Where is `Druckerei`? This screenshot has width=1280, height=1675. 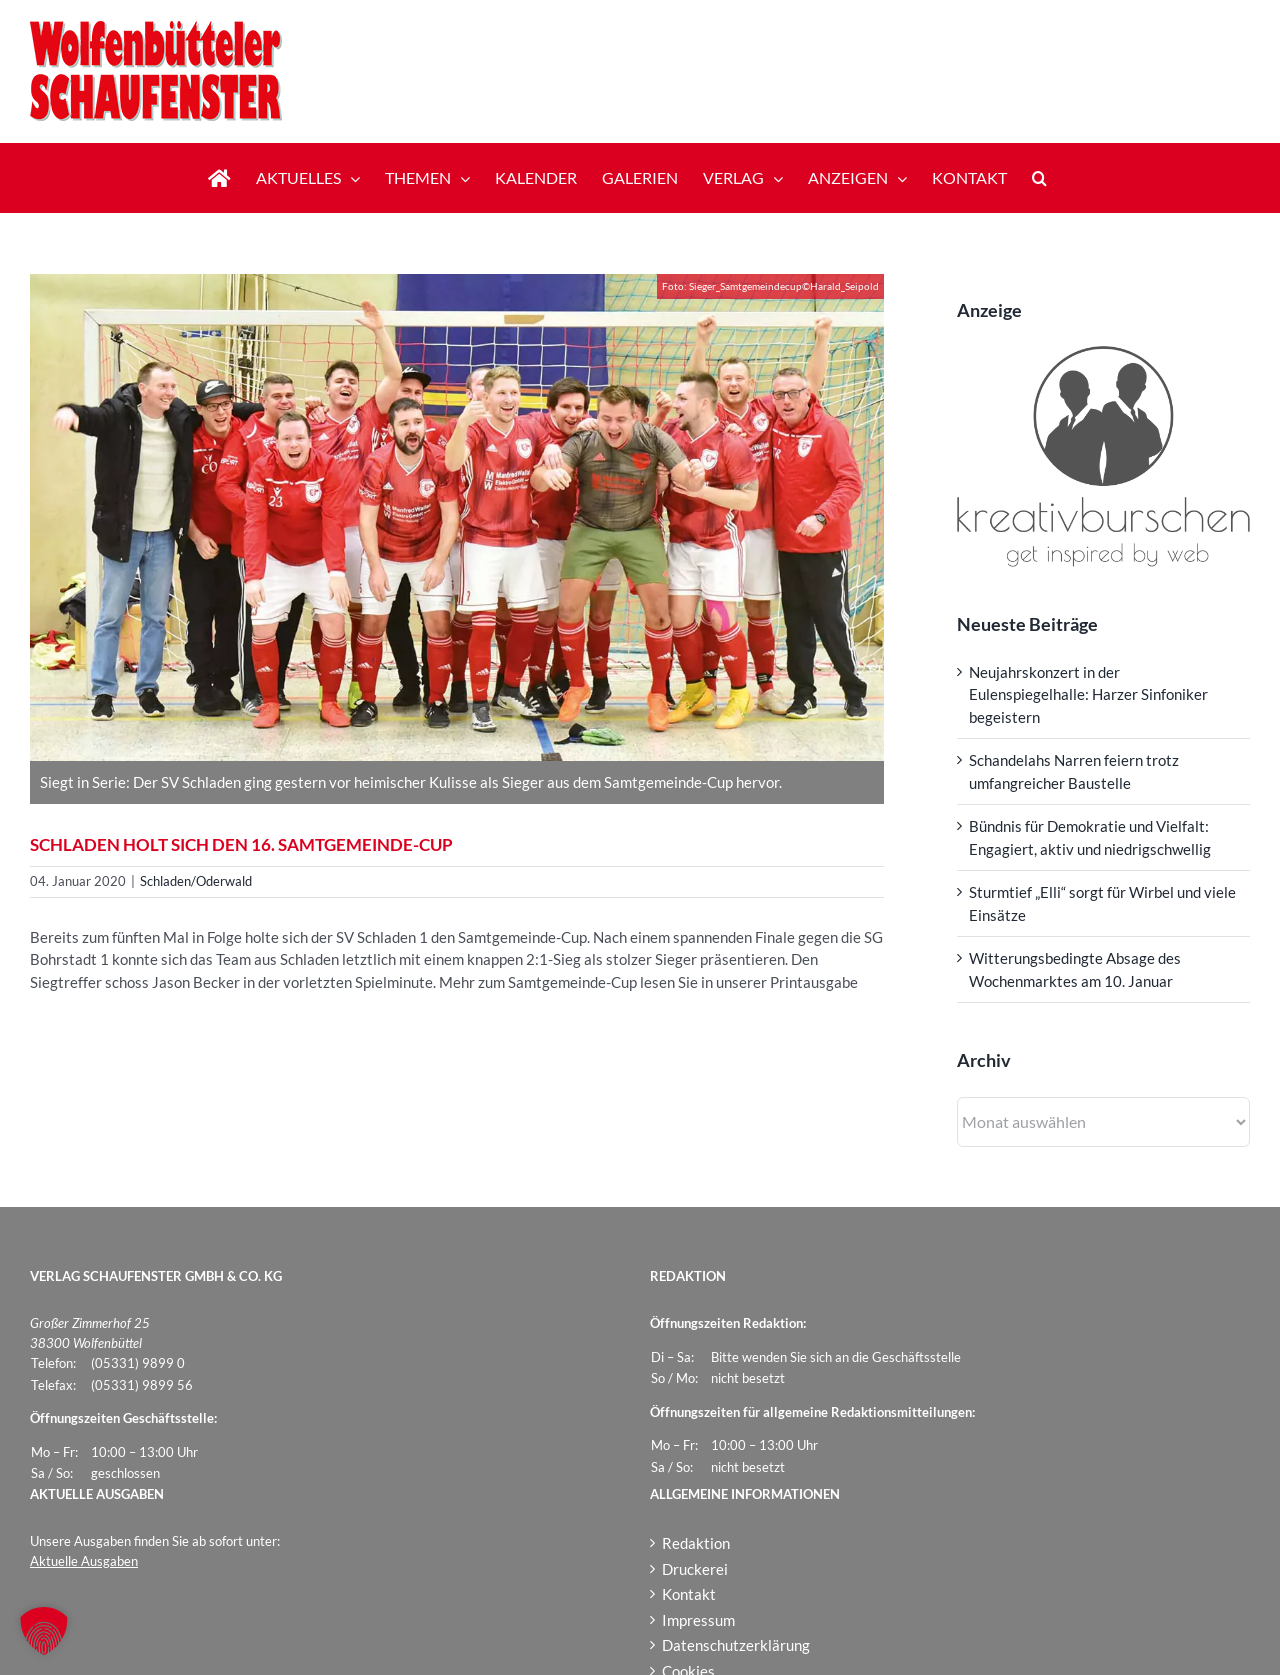
Druckerei is located at coordinates (695, 1569).